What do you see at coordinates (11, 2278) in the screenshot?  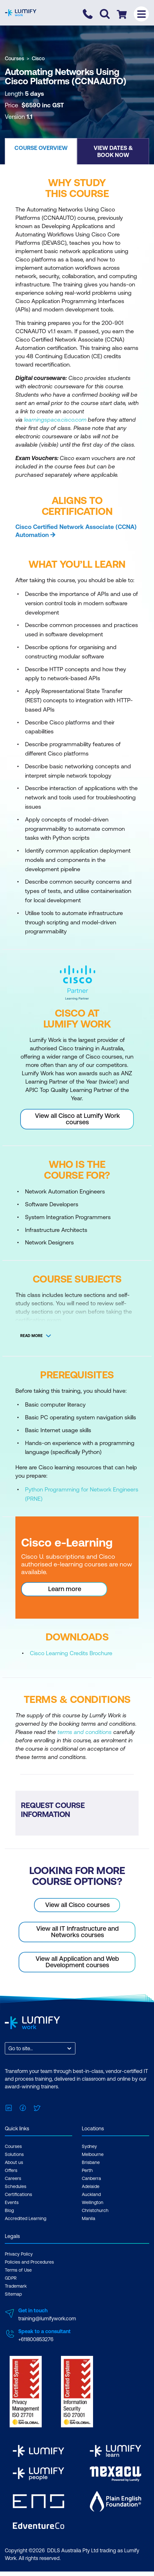 I see `GDPR` at bounding box center [11, 2278].